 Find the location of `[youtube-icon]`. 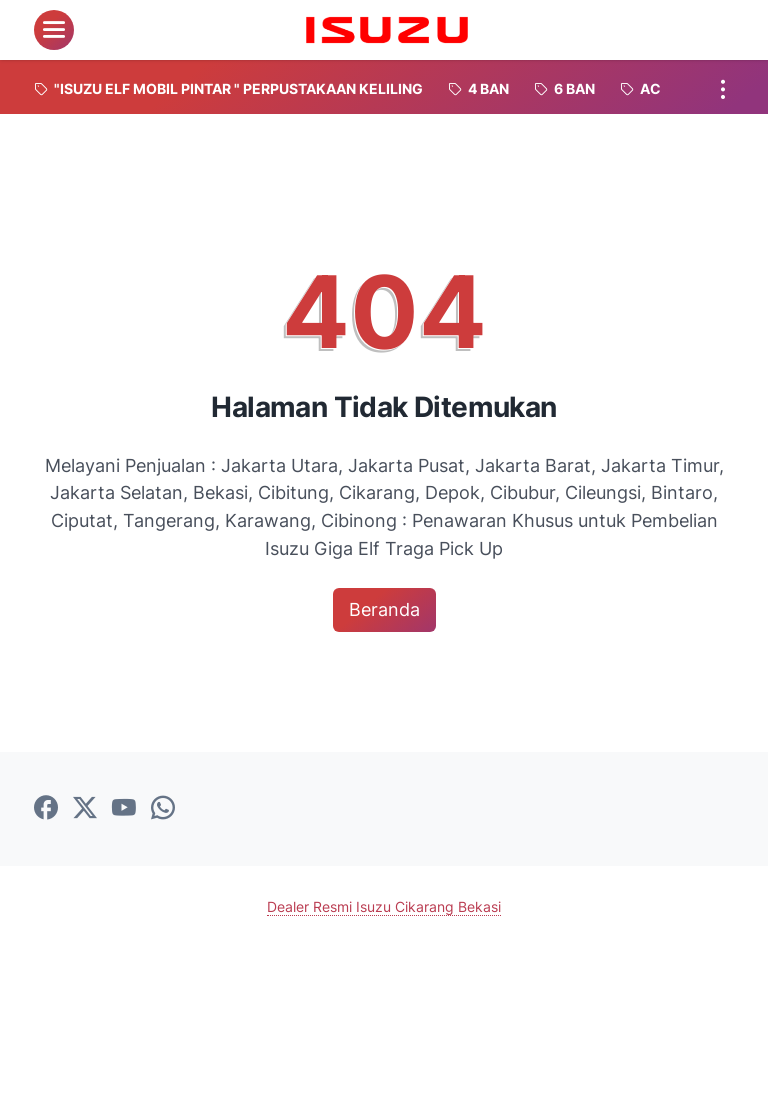

[youtube-icon] is located at coordinates (124, 809).